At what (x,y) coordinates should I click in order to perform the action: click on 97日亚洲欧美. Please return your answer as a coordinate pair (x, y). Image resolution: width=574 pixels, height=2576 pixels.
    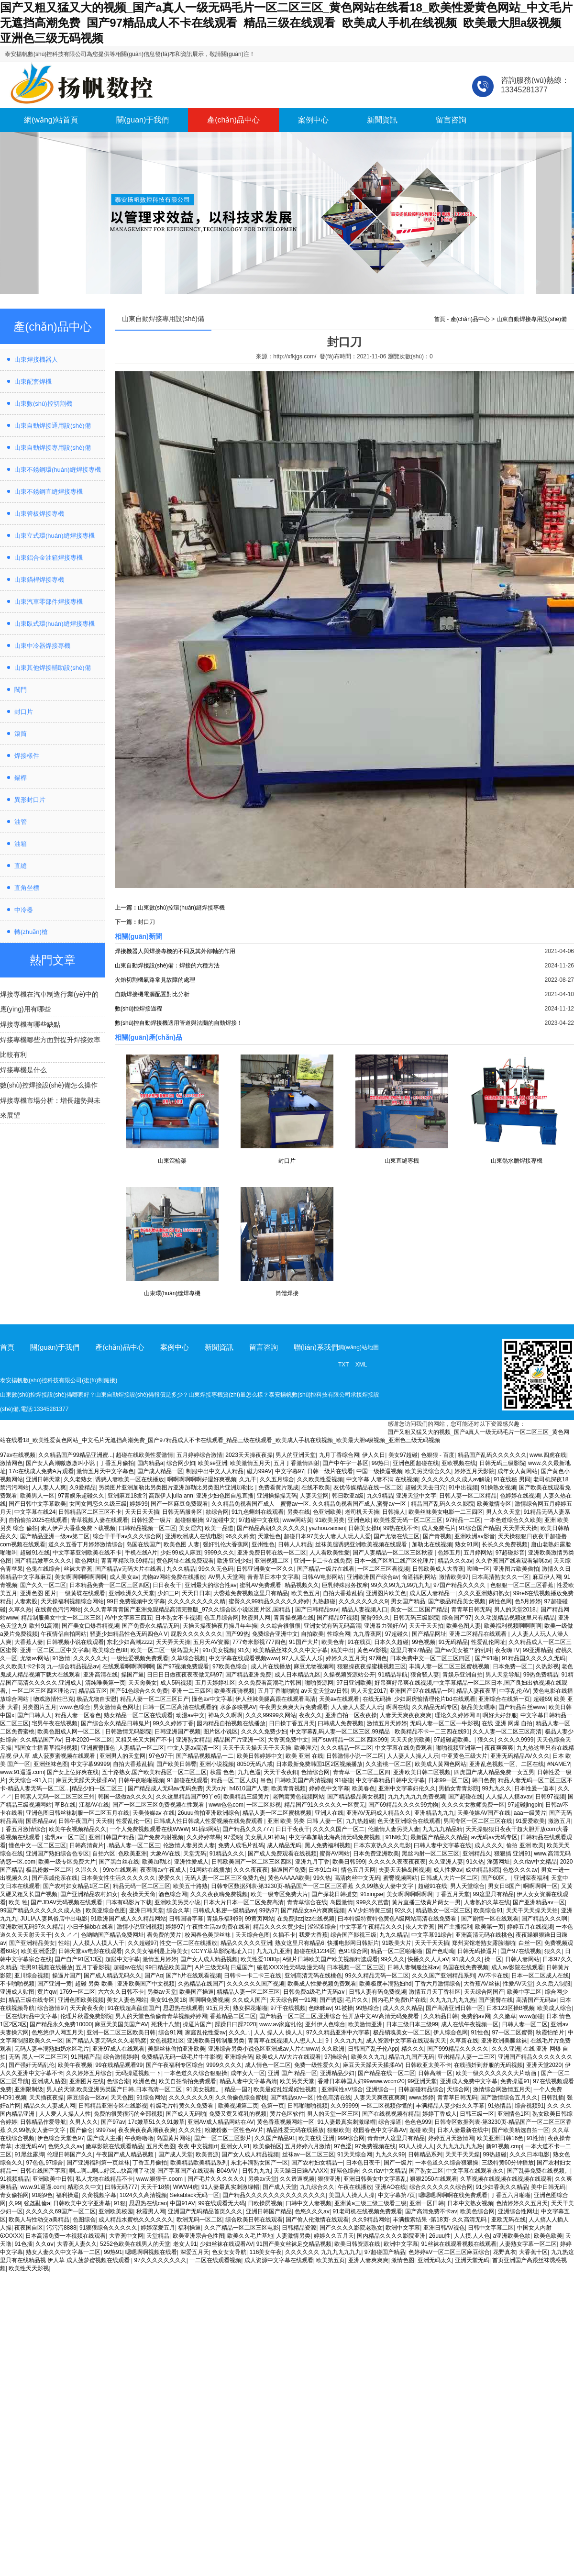
    Looking at the image, I should click on (353, 1682).